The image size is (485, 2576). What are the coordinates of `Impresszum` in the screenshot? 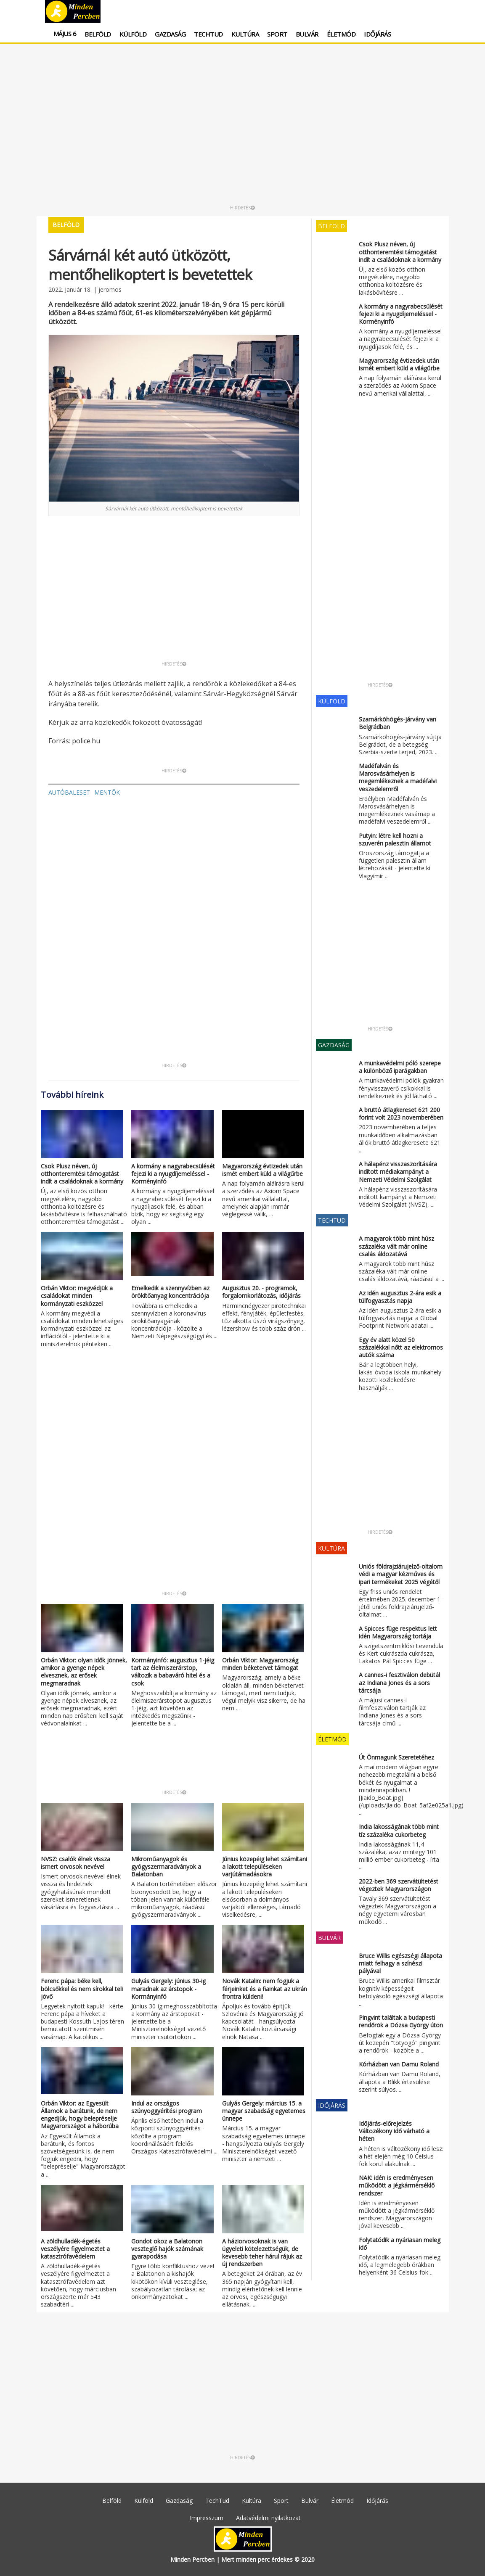 It's located at (206, 2518).